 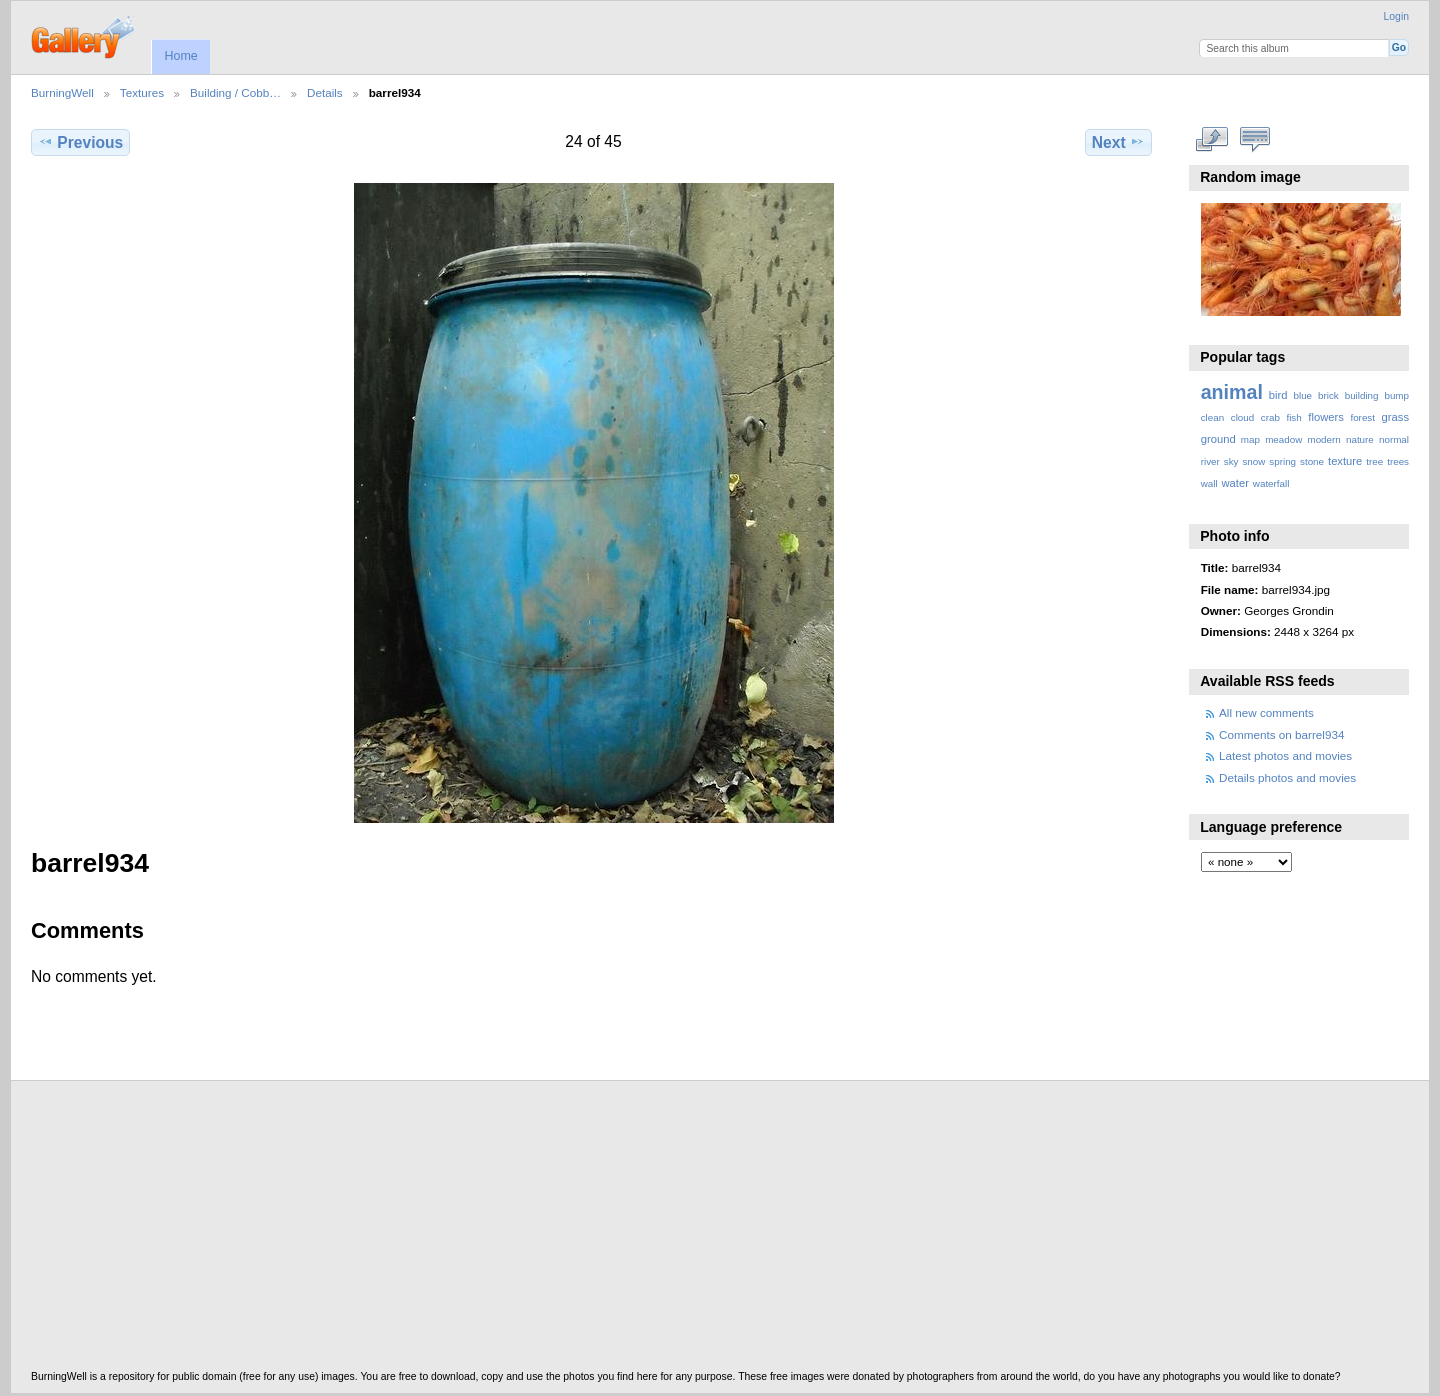 What do you see at coordinates (1212, 417) in the screenshot?
I see `clean` at bounding box center [1212, 417].